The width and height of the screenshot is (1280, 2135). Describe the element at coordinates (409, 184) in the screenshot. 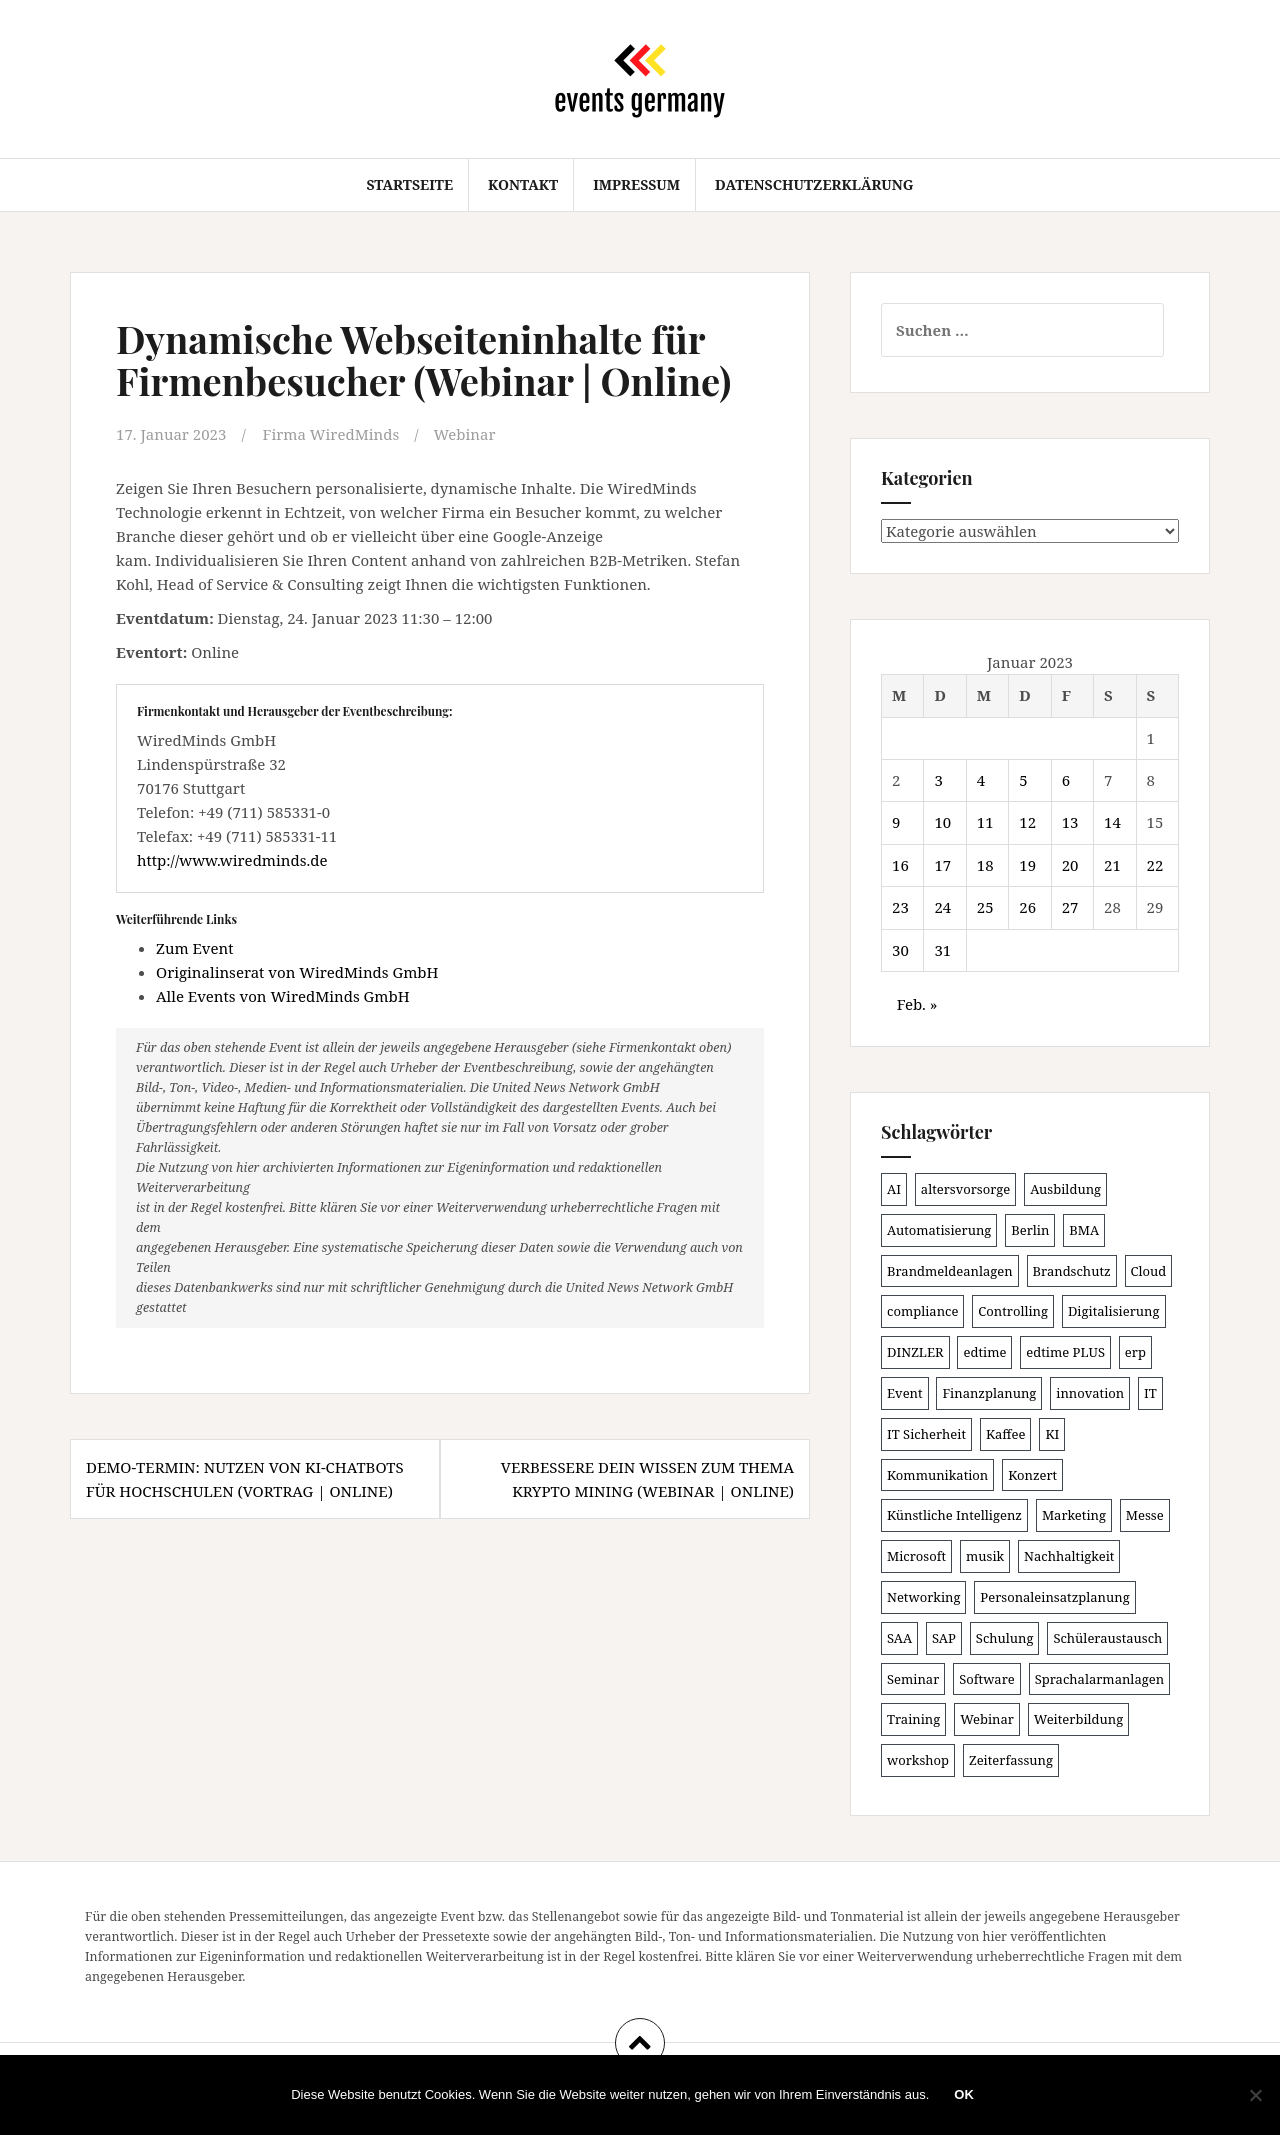

I see `Startseite` at that location.